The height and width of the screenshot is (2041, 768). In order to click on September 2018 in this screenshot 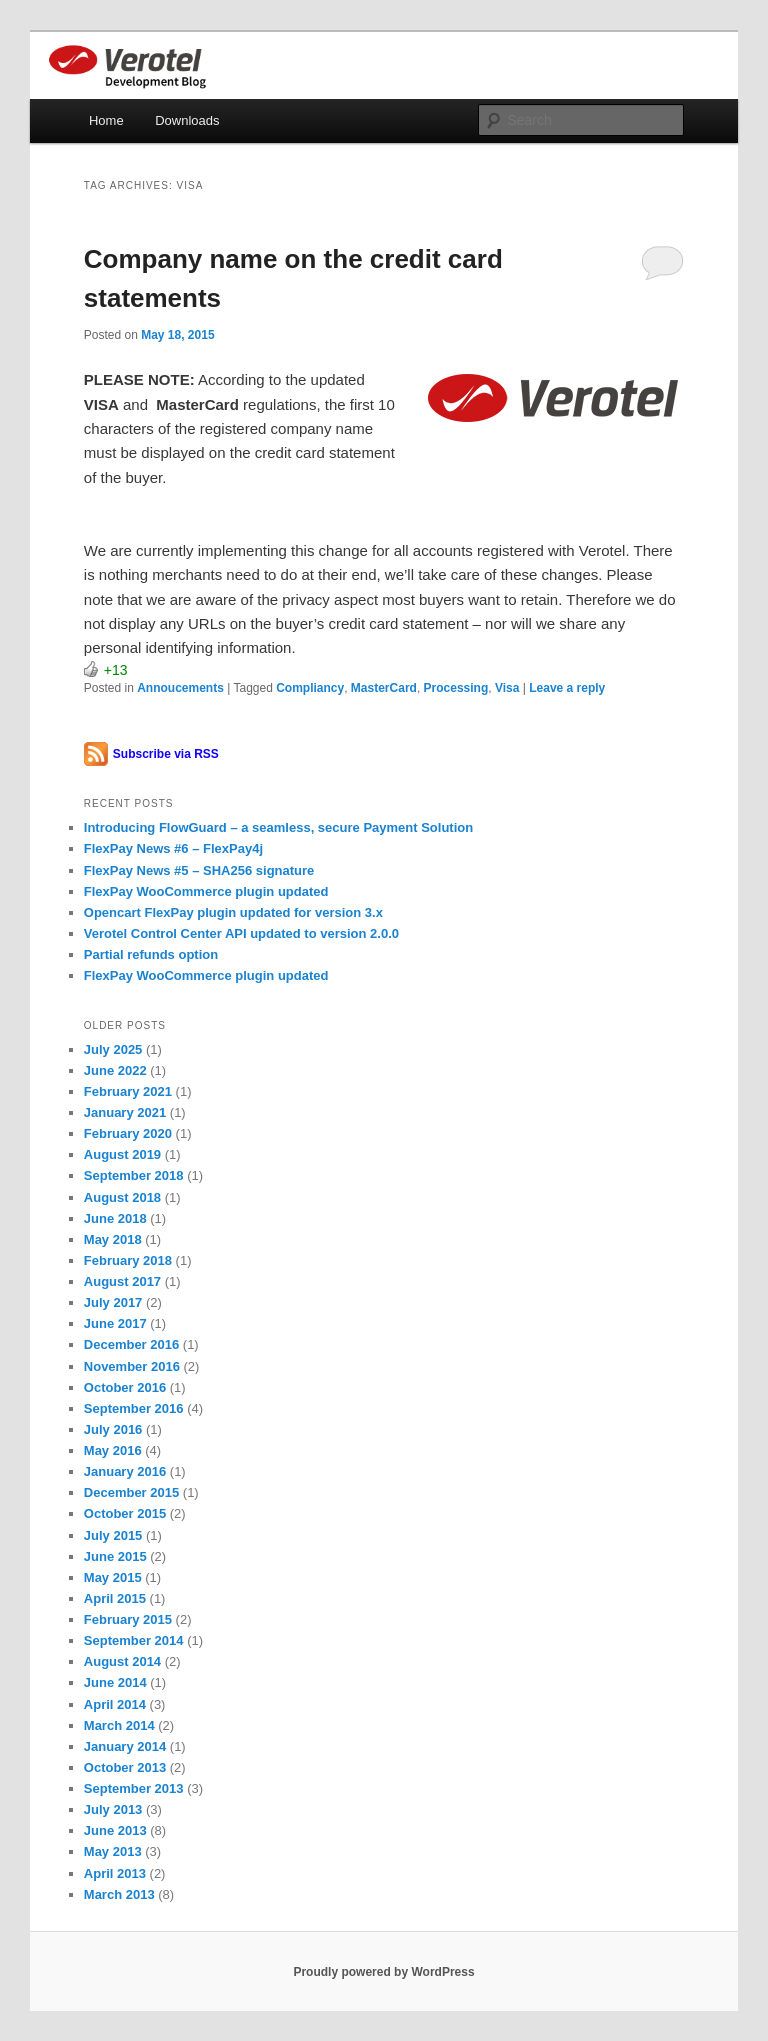, I will do `click(134, 1175)`.